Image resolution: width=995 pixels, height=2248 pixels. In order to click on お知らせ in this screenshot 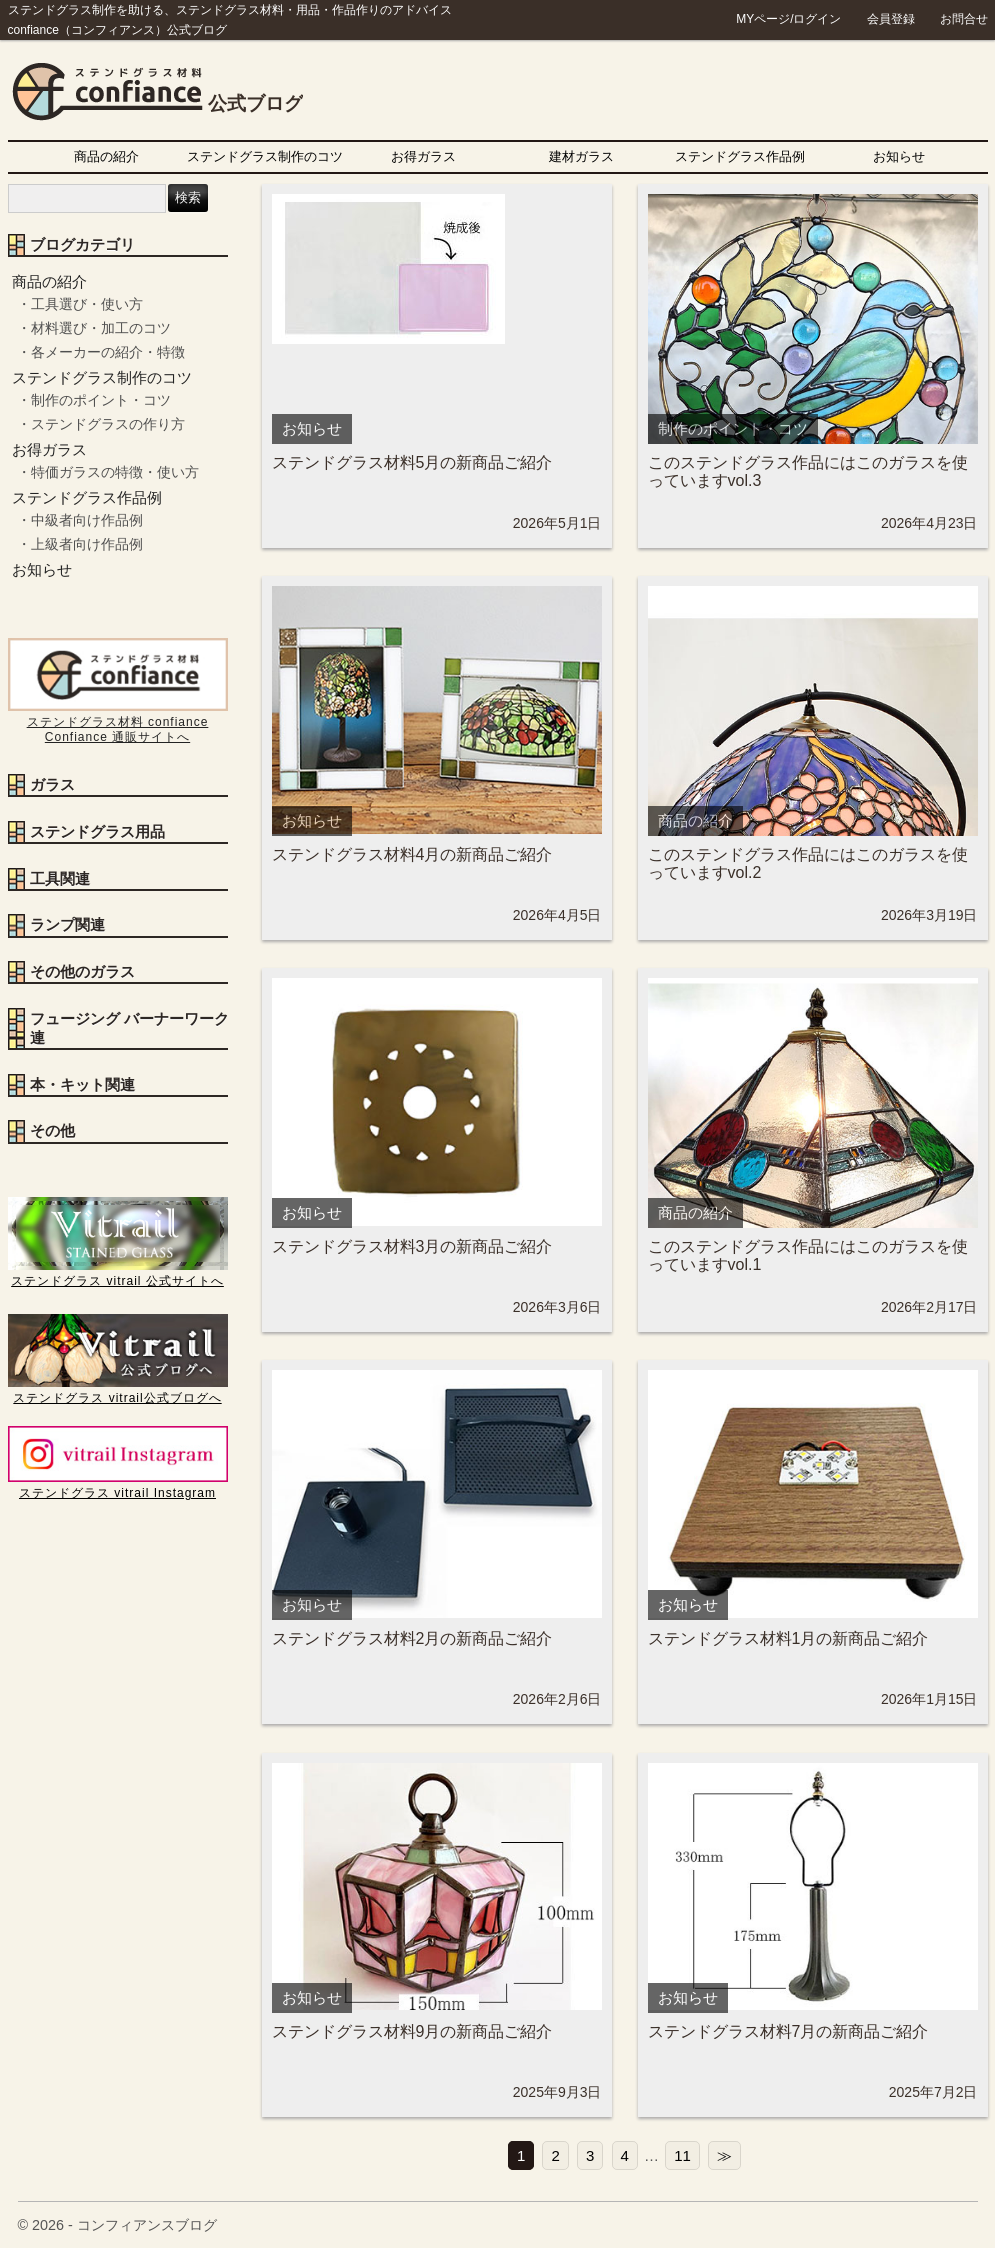, I will do `click(899, 156)`.